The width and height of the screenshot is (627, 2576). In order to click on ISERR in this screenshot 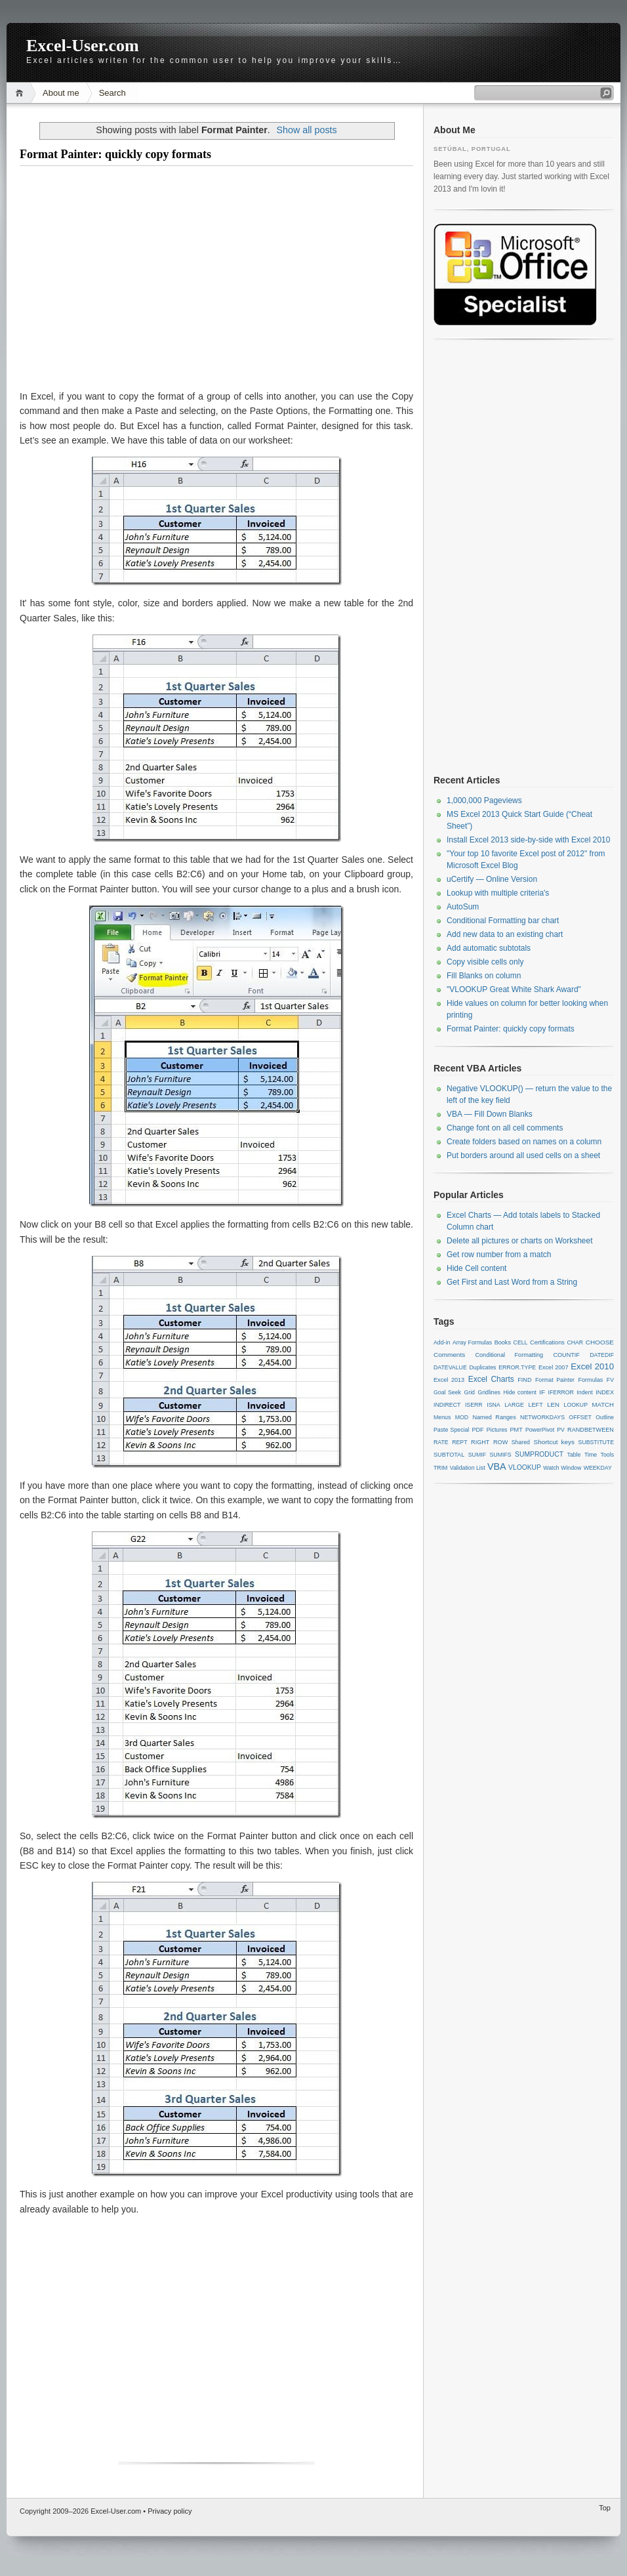, I will do `click(474, 1405)`.